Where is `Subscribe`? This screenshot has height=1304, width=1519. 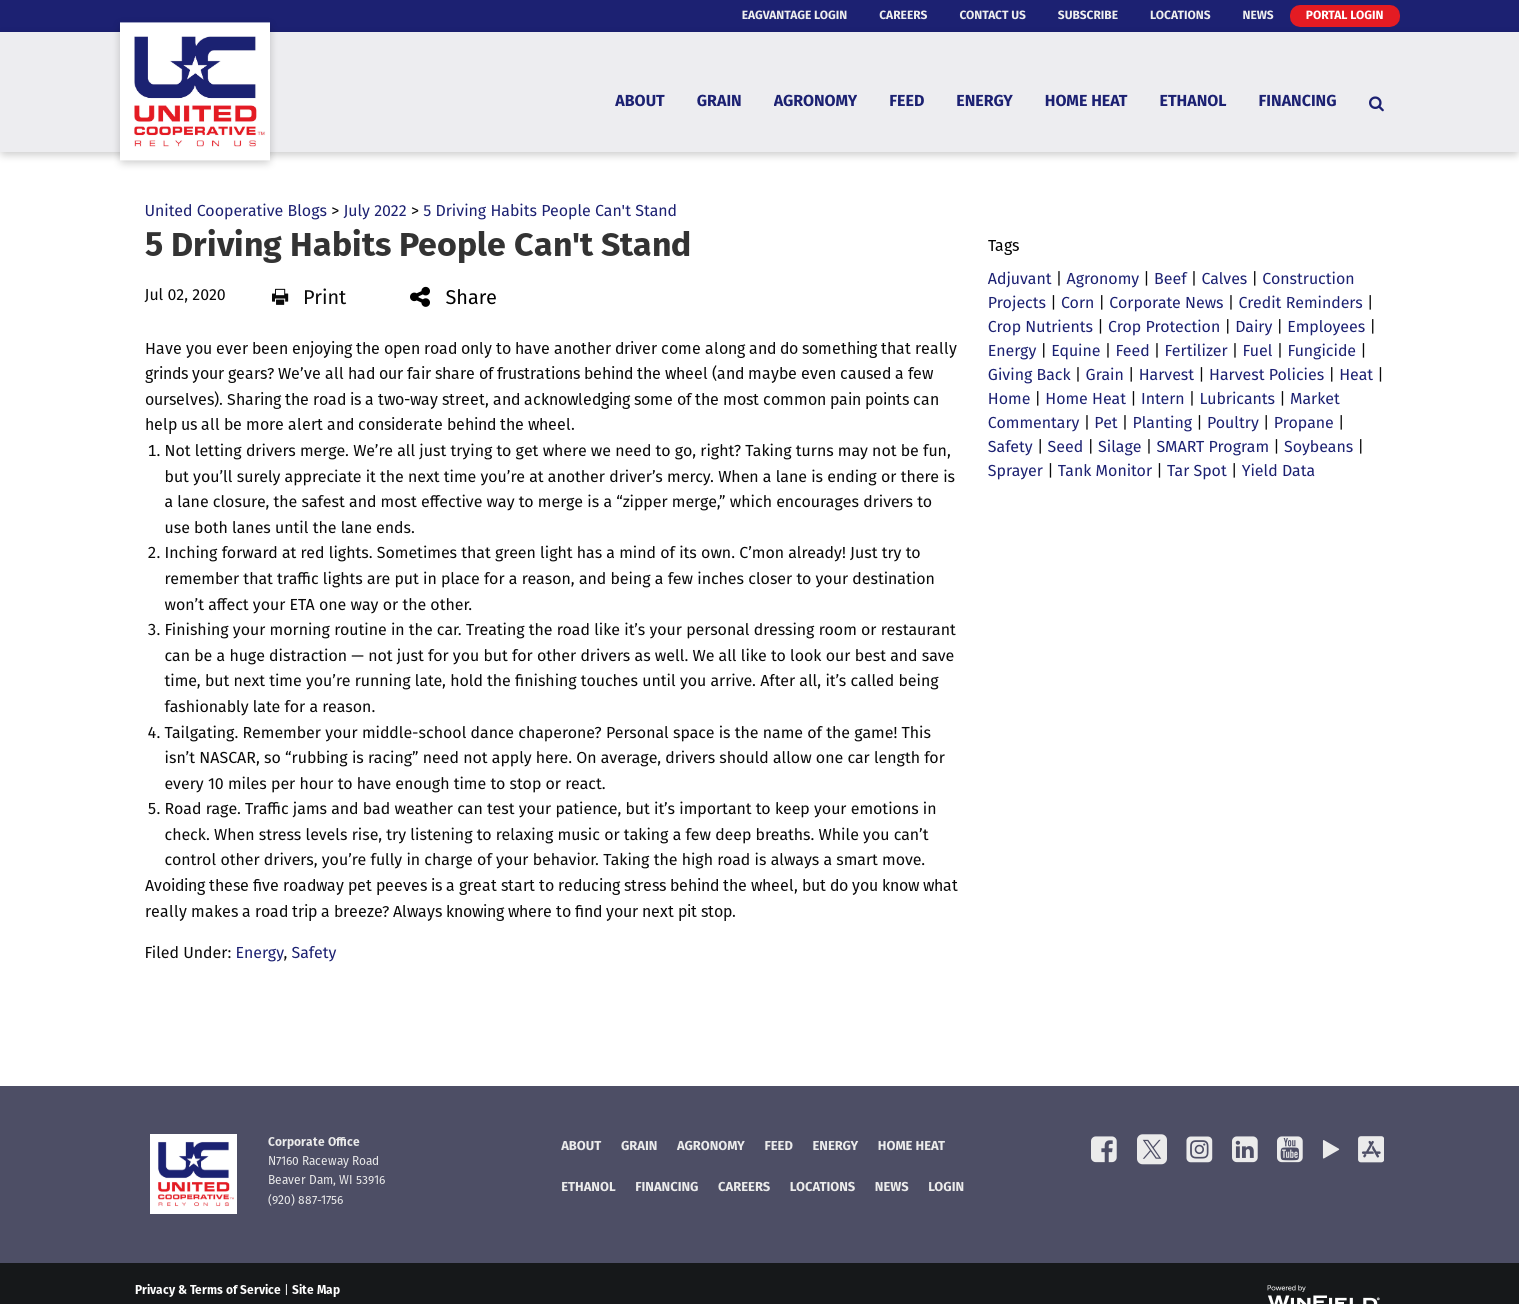
Subscribe is located at coordinates (1088, 16).